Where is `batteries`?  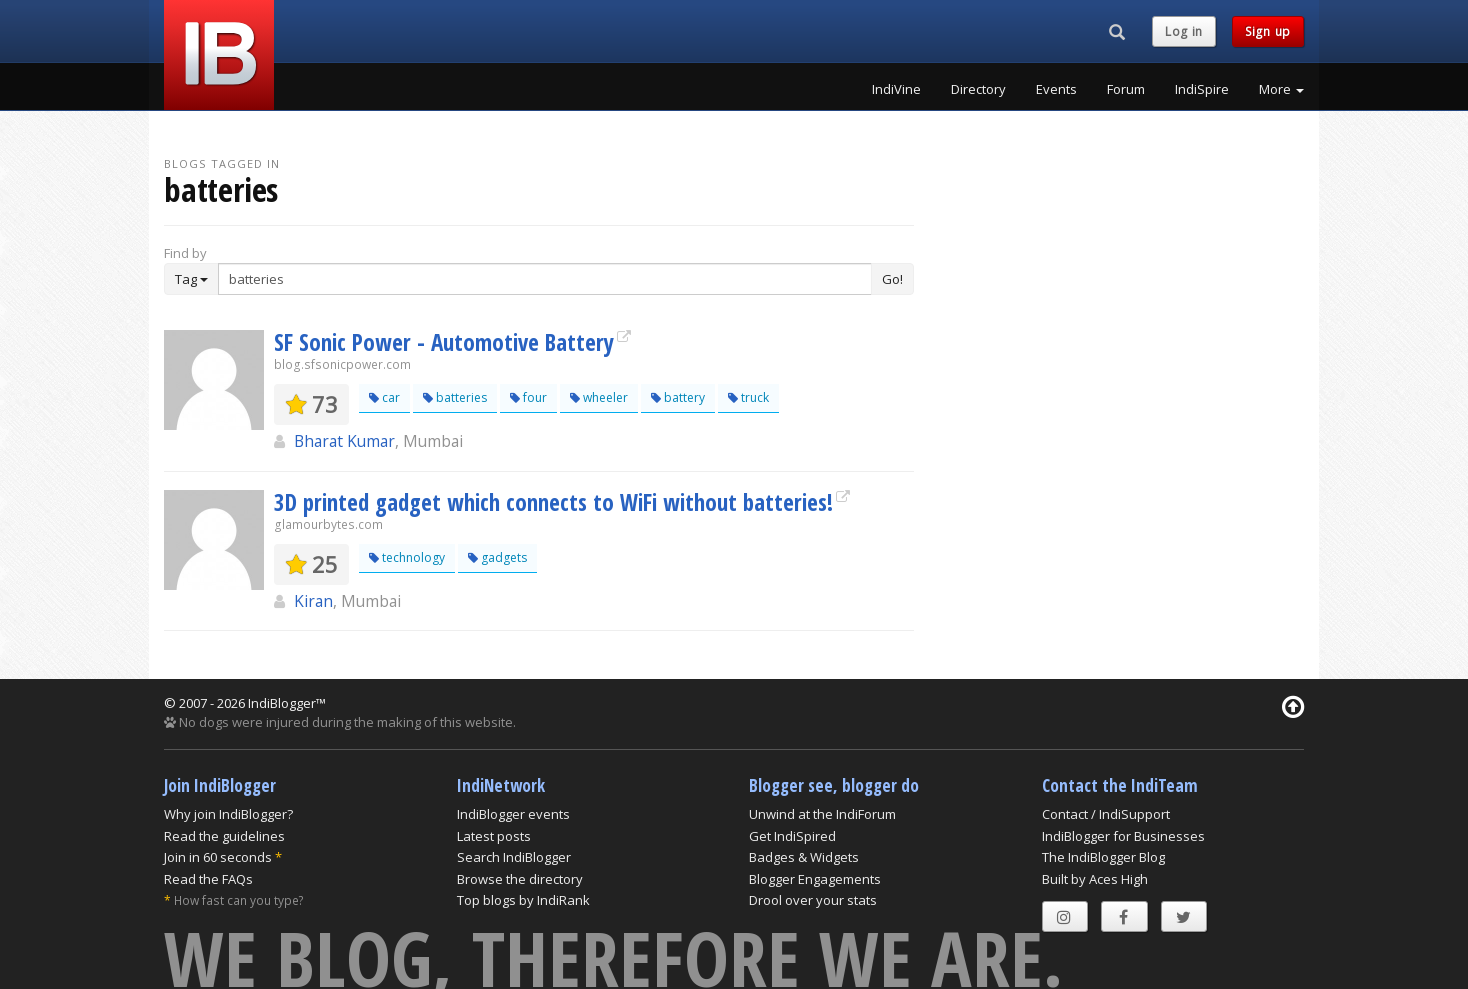
batteries is located at coordinates (455, 397).